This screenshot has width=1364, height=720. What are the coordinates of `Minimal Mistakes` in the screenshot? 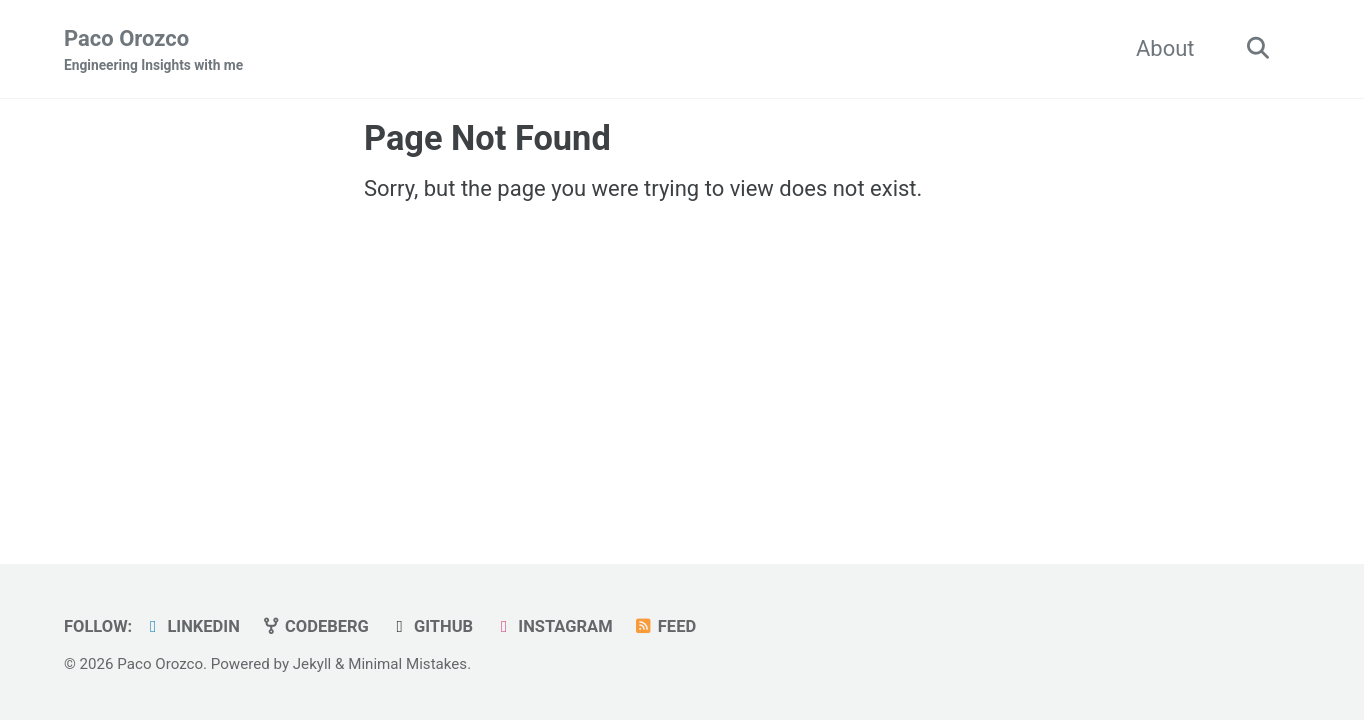 It's located at (407, 664).